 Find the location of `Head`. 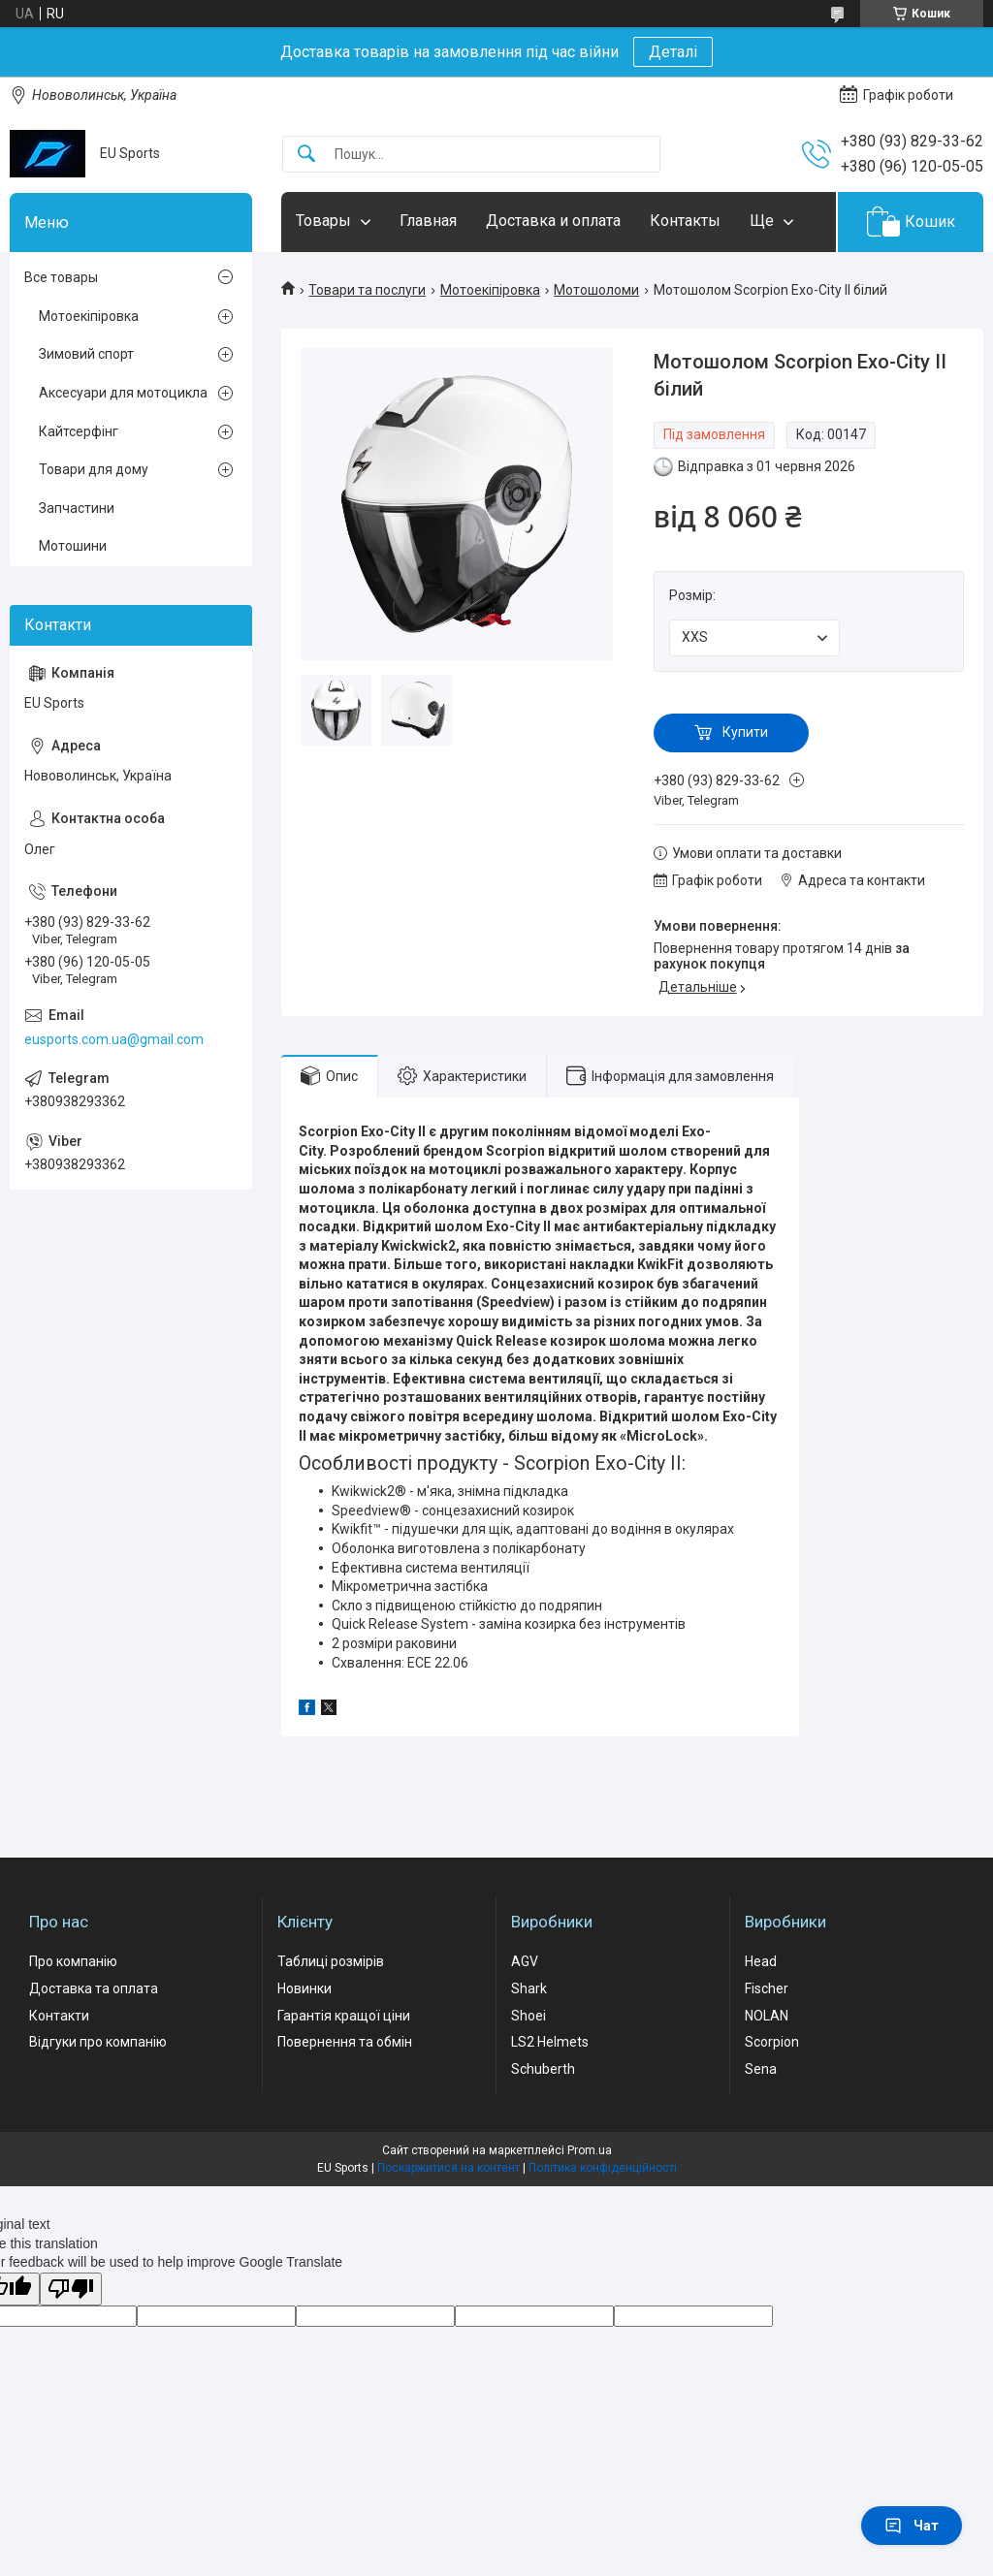

Head is located at coordinates (761, 1961).